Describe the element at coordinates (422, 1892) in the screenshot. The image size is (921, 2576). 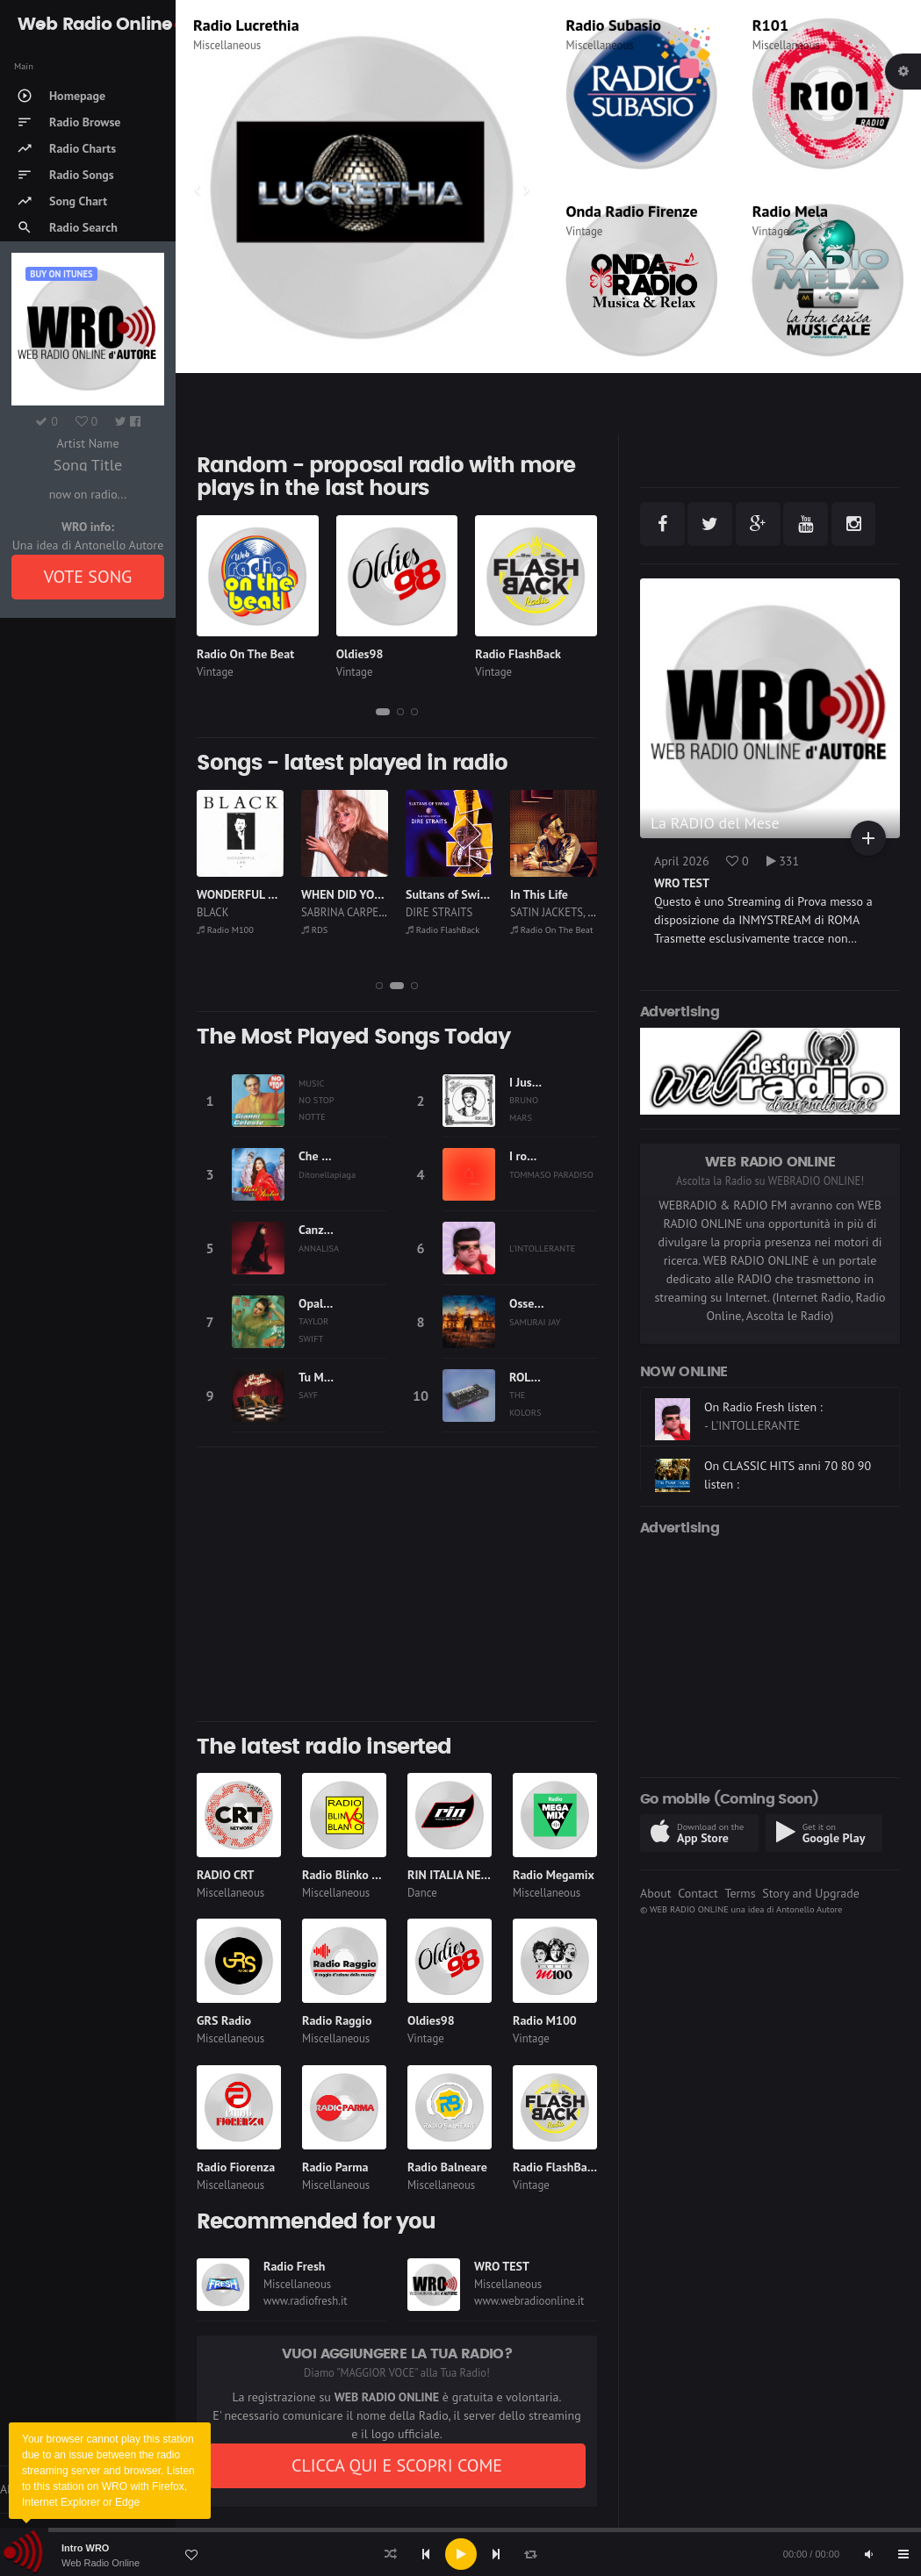
I see `Dance` at that location.